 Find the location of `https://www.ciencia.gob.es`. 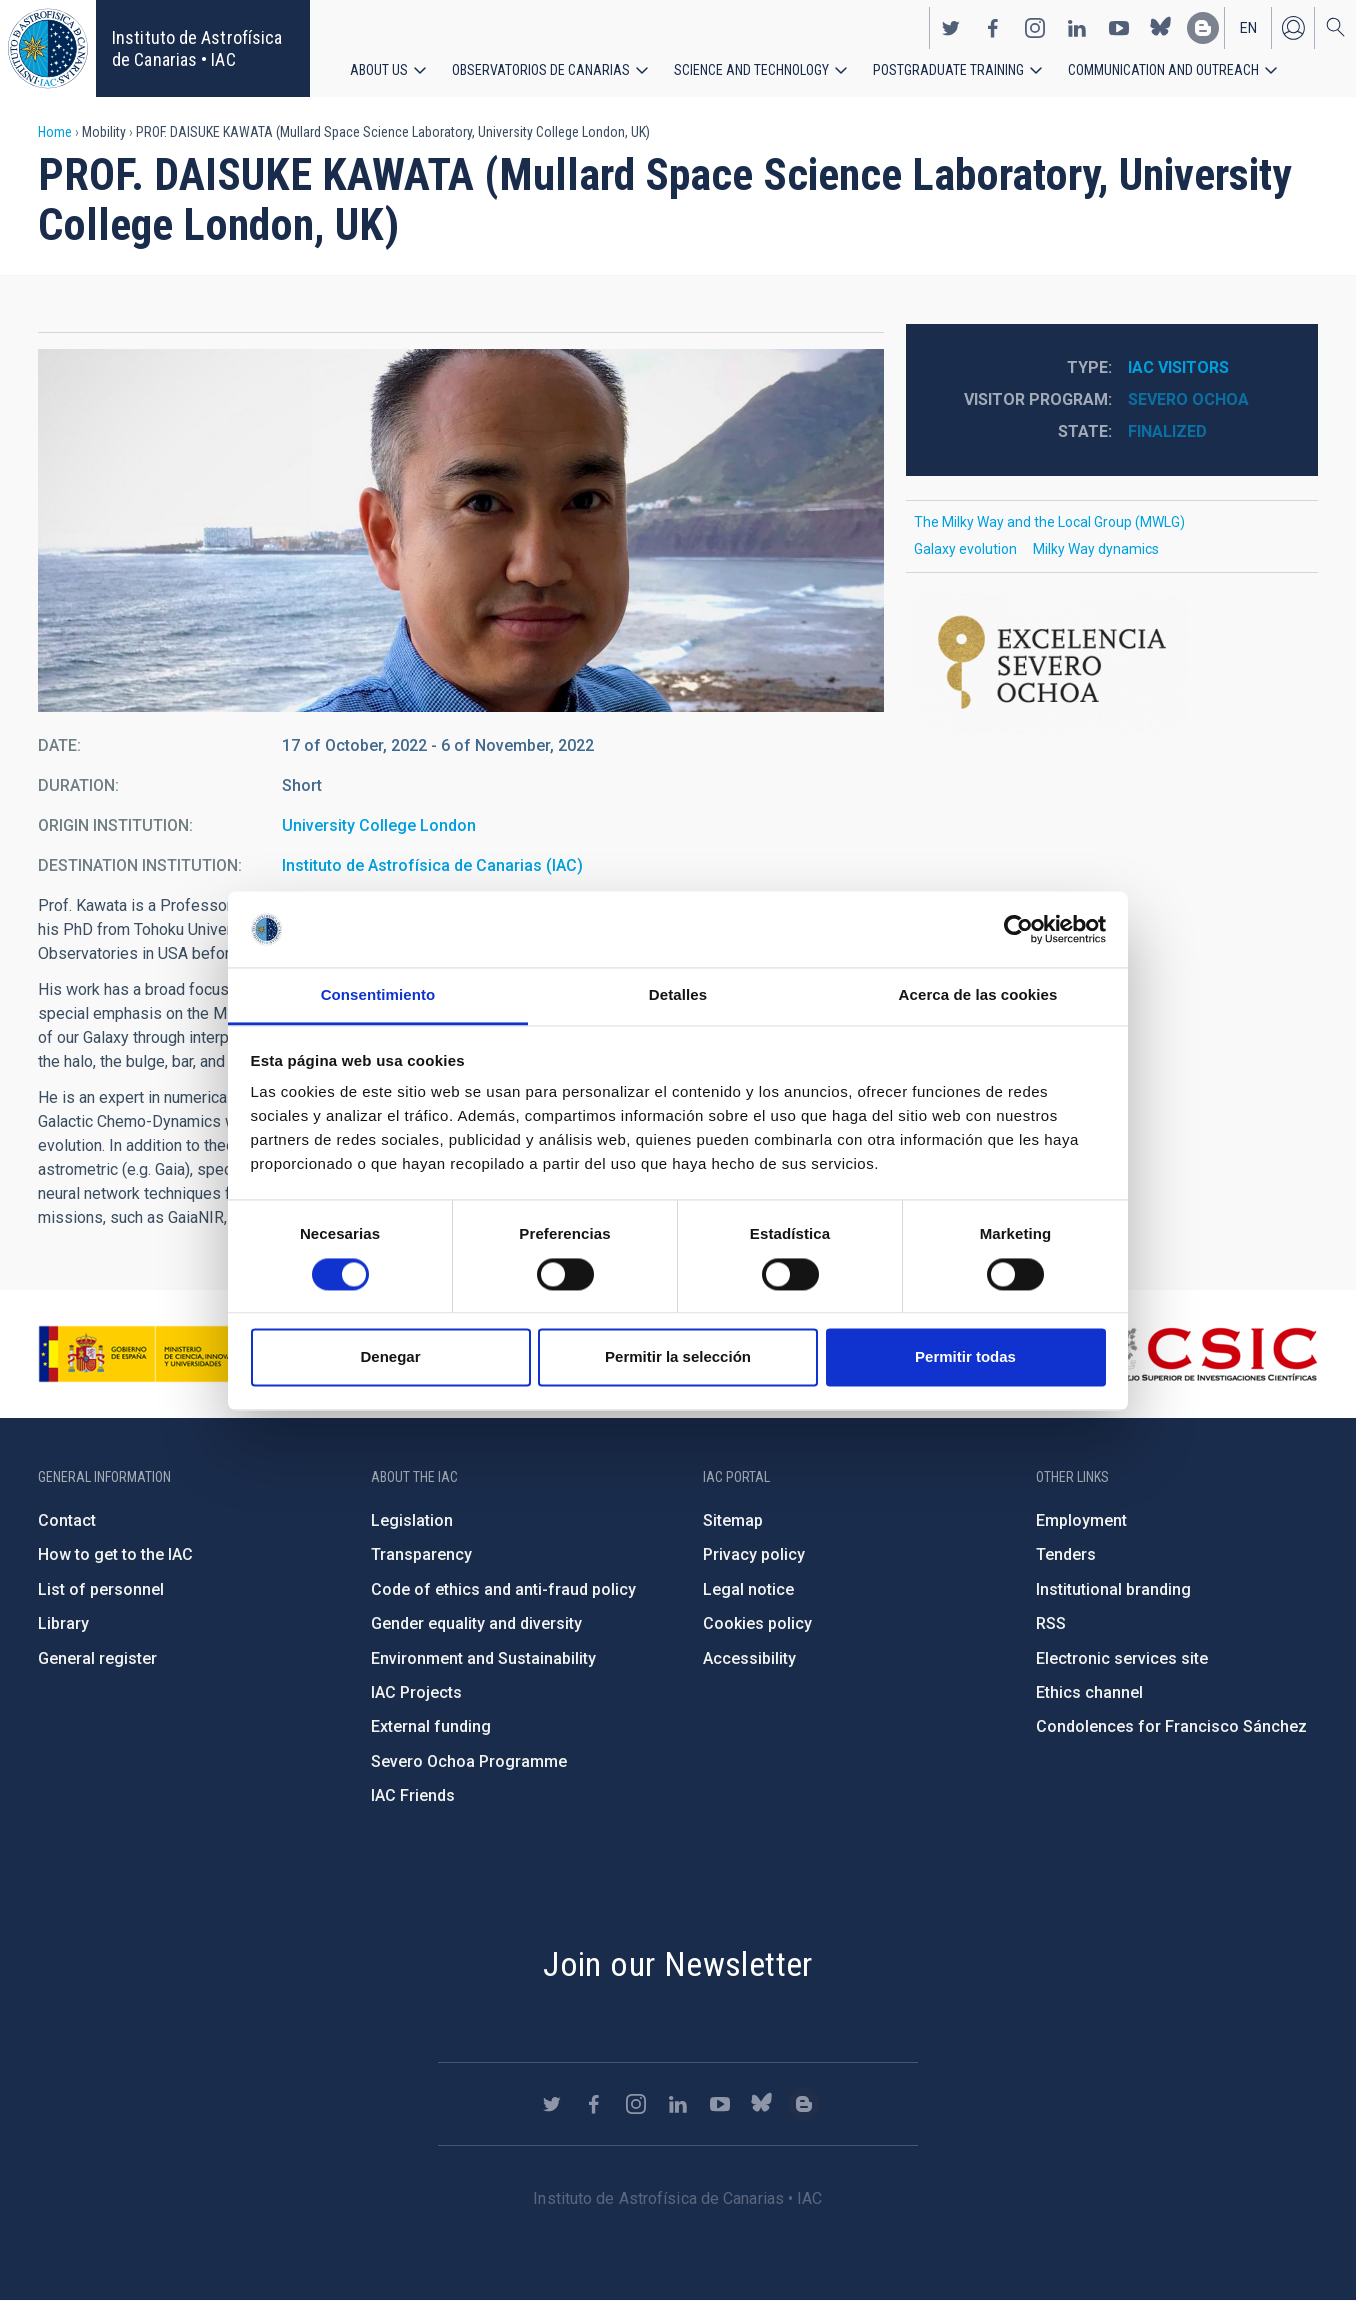

https://www.ciencia.gob.es is located at coordinates (149, 1354).